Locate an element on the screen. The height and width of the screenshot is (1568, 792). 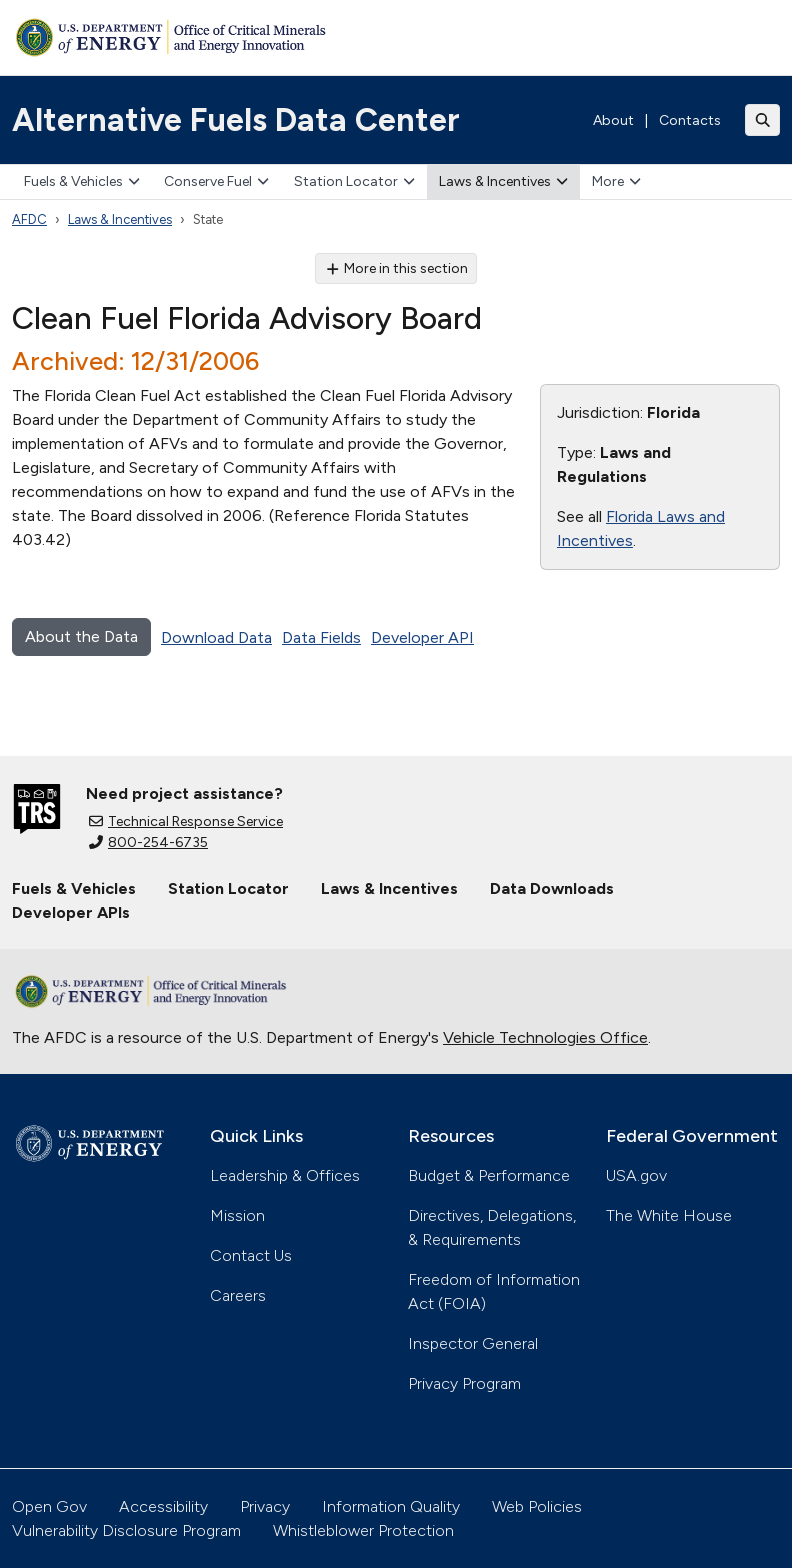
Leadership & Offices is located at coordinates (285, 1175).